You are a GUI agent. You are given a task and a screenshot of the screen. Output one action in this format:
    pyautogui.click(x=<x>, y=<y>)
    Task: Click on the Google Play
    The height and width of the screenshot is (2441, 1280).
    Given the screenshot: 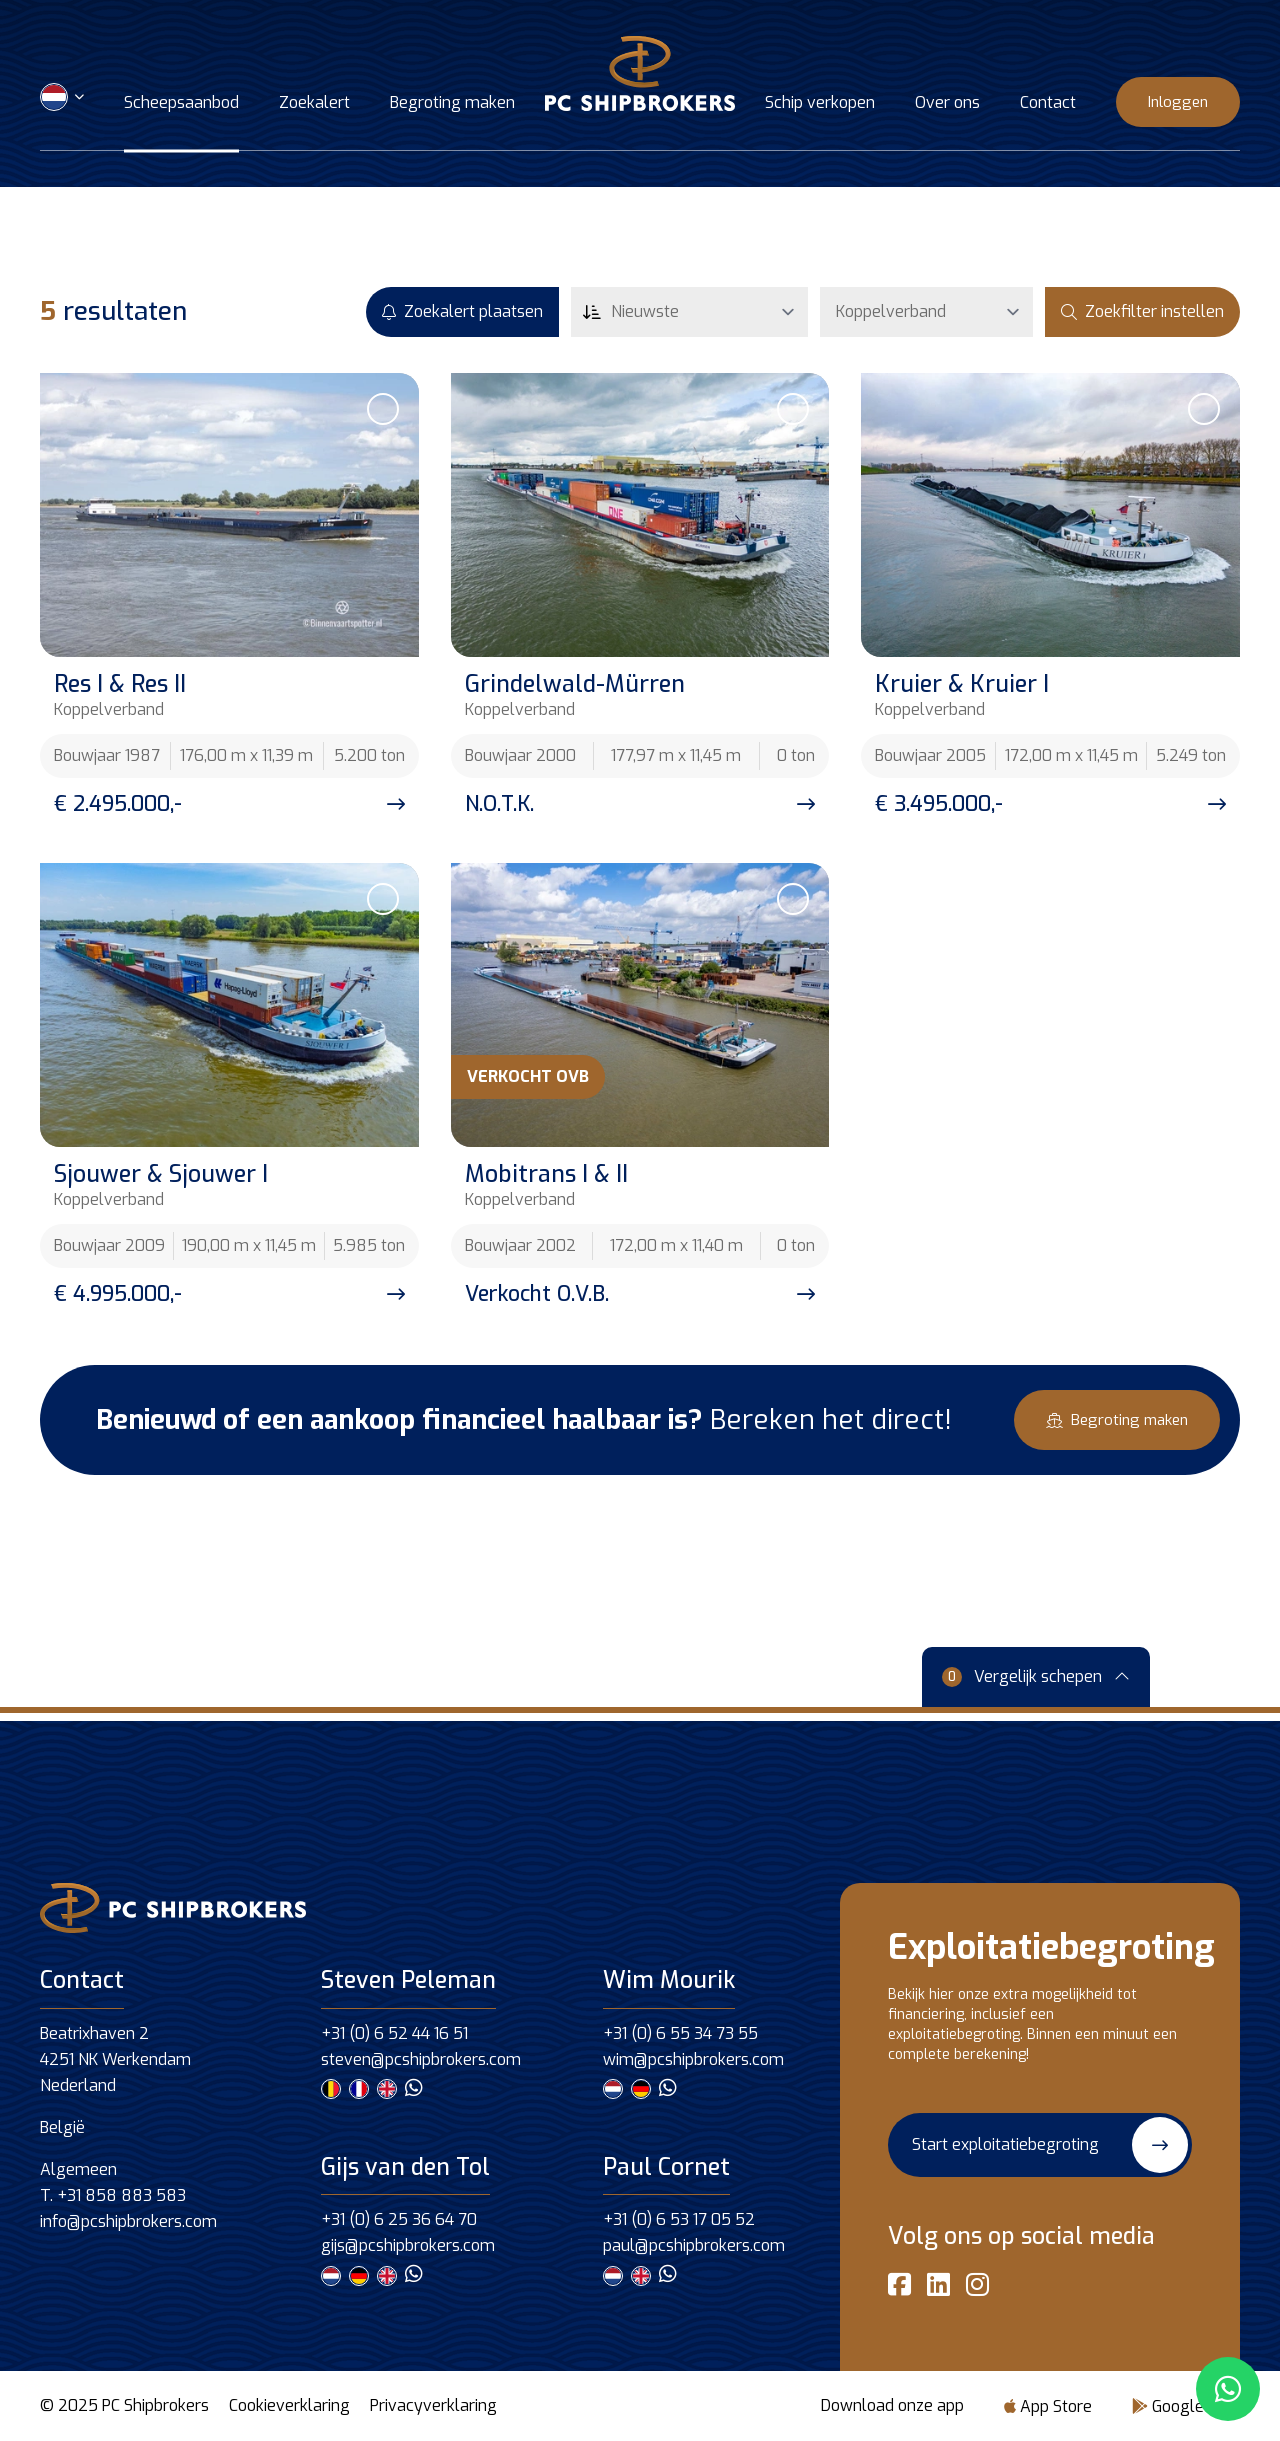 What is the action you would take?
    pyautogui.click(x=1186, y=2406)
    